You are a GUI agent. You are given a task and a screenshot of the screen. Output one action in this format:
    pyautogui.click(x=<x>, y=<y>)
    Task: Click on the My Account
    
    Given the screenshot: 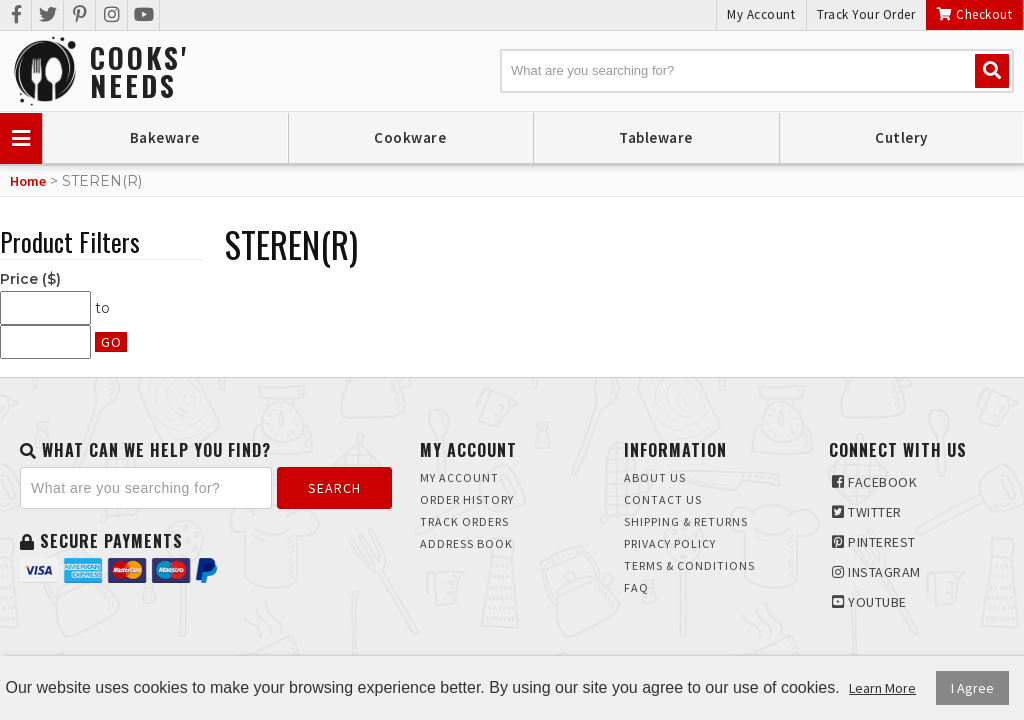 What is the action you would take?
    pyautogui.click(x=761, y=14)
    